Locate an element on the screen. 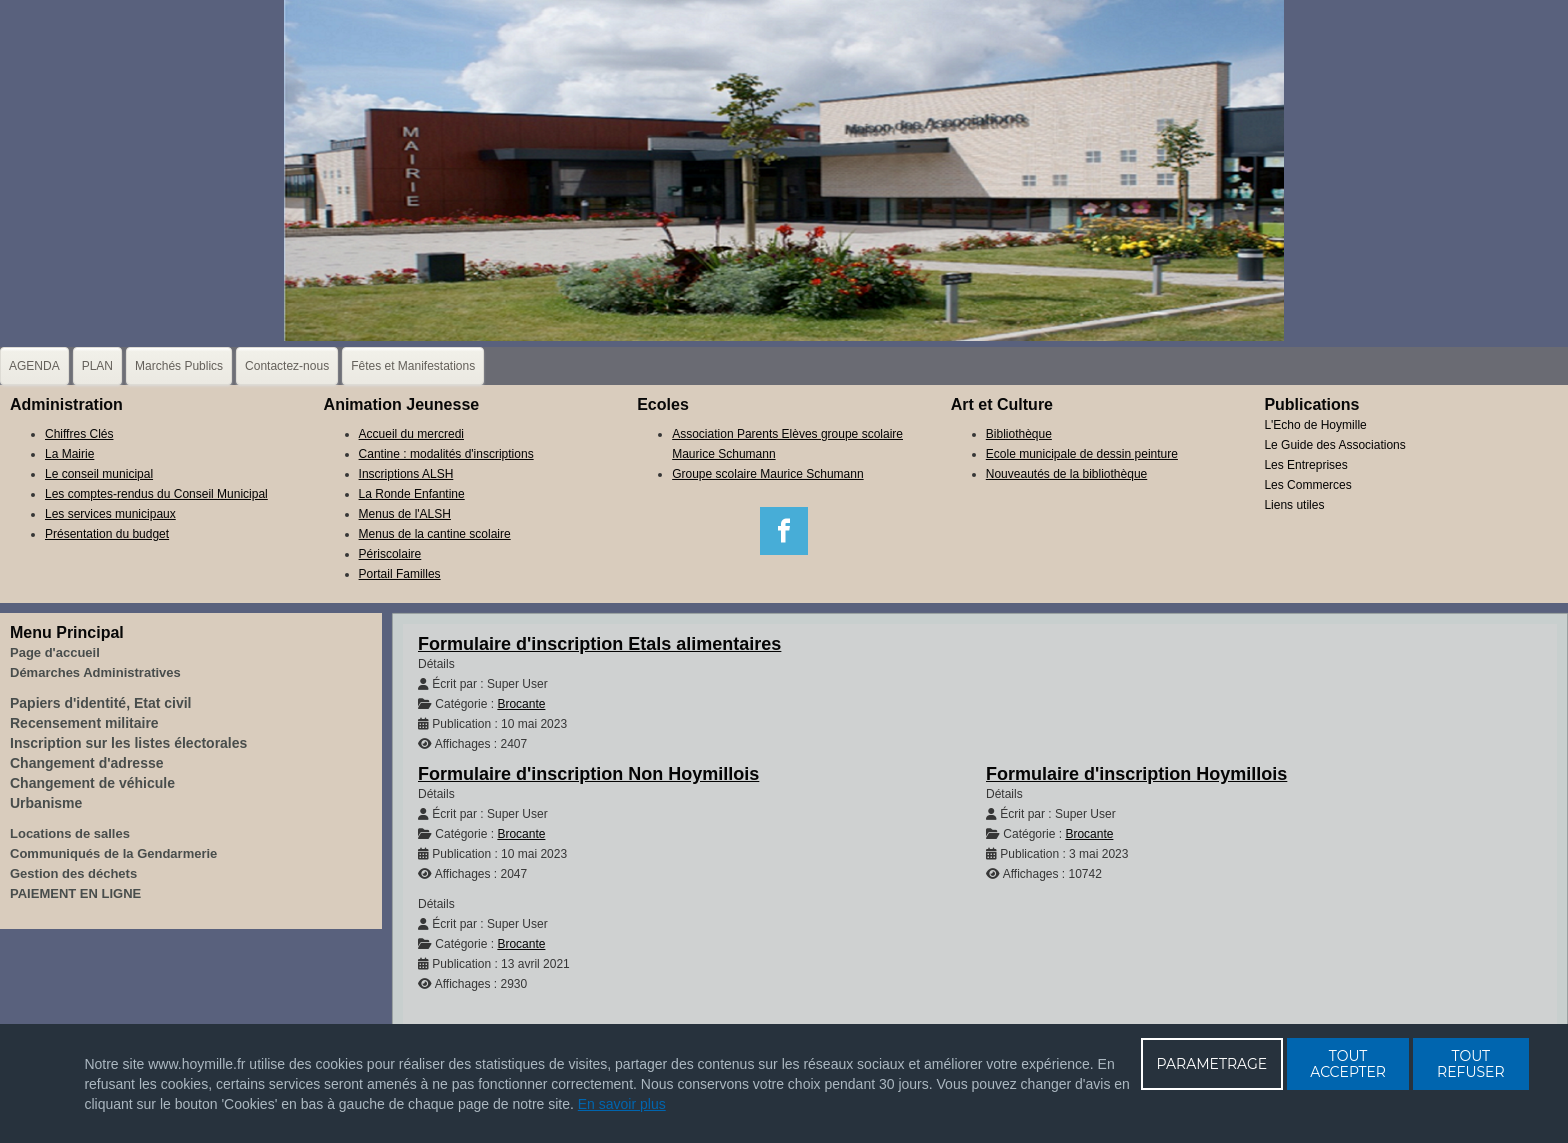 The image size is (1568, 1143). Portail Familles is located at coordinates (400, 574).